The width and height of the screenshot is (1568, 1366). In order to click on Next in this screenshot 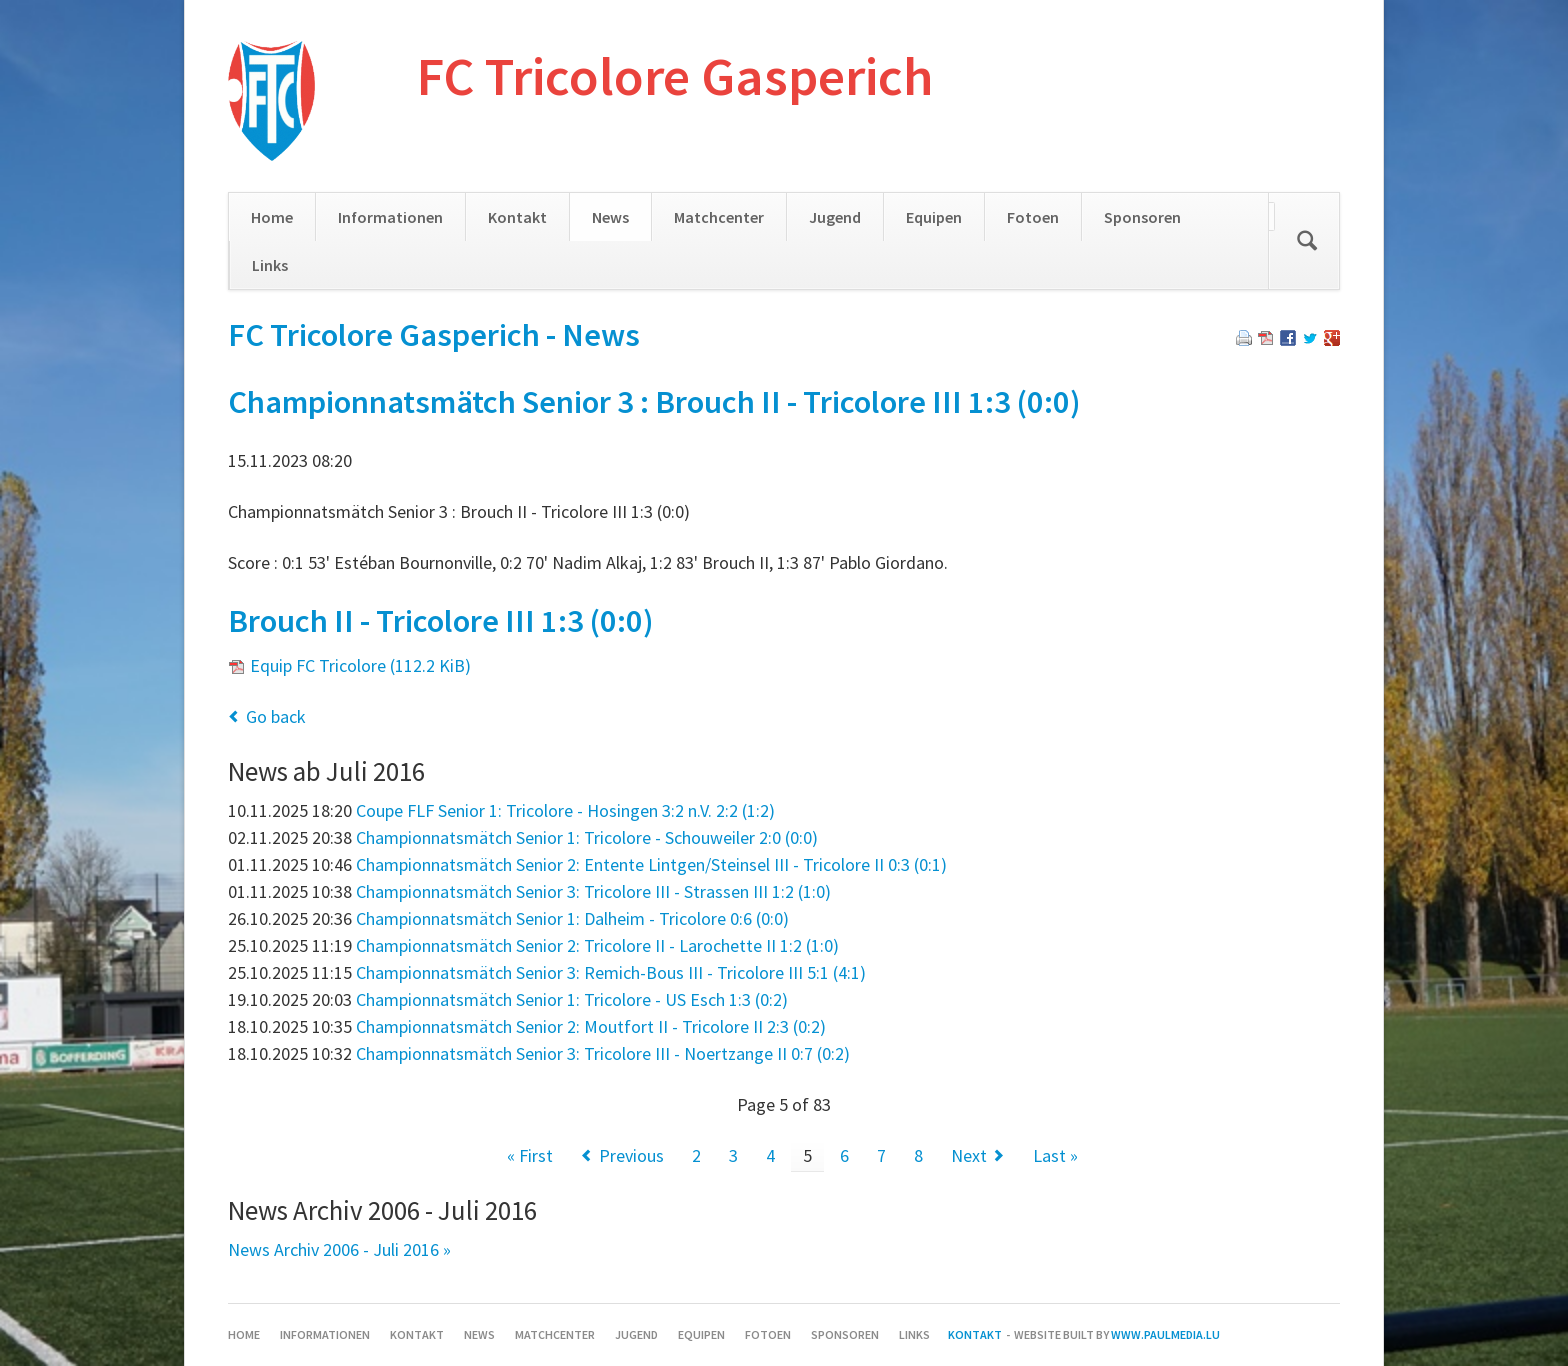, I will do `click(969, 1155)`.